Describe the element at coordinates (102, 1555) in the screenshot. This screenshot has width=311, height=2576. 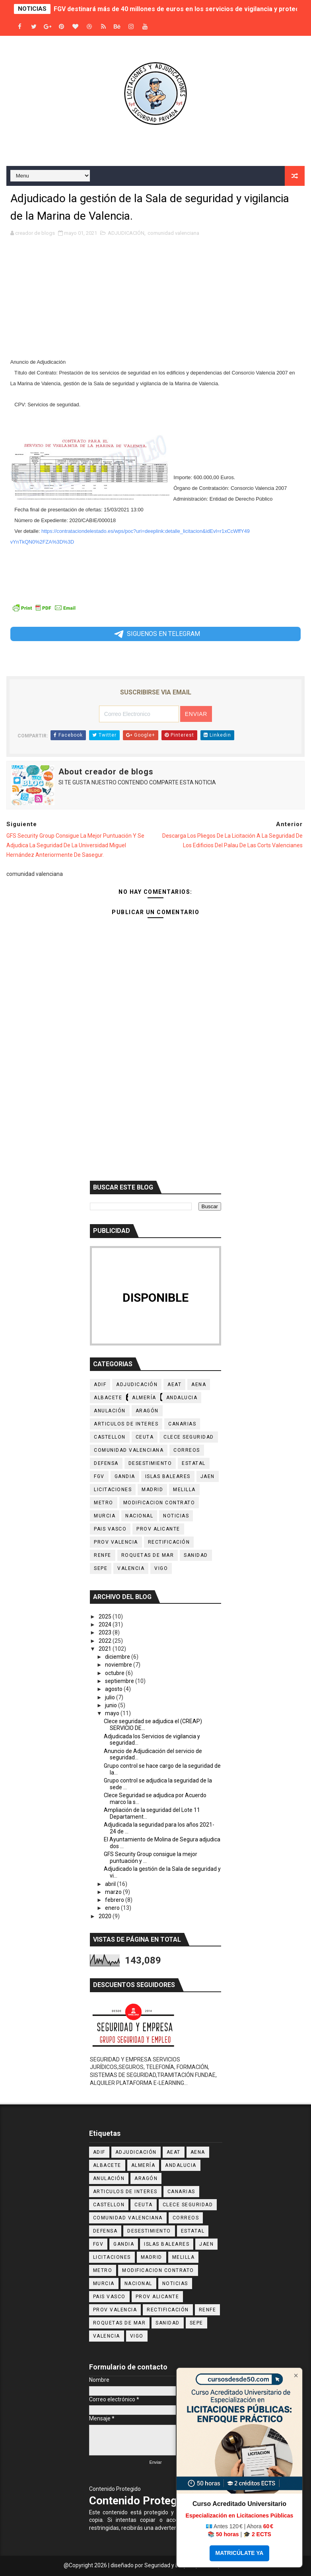
I see `RENFE` at that location.